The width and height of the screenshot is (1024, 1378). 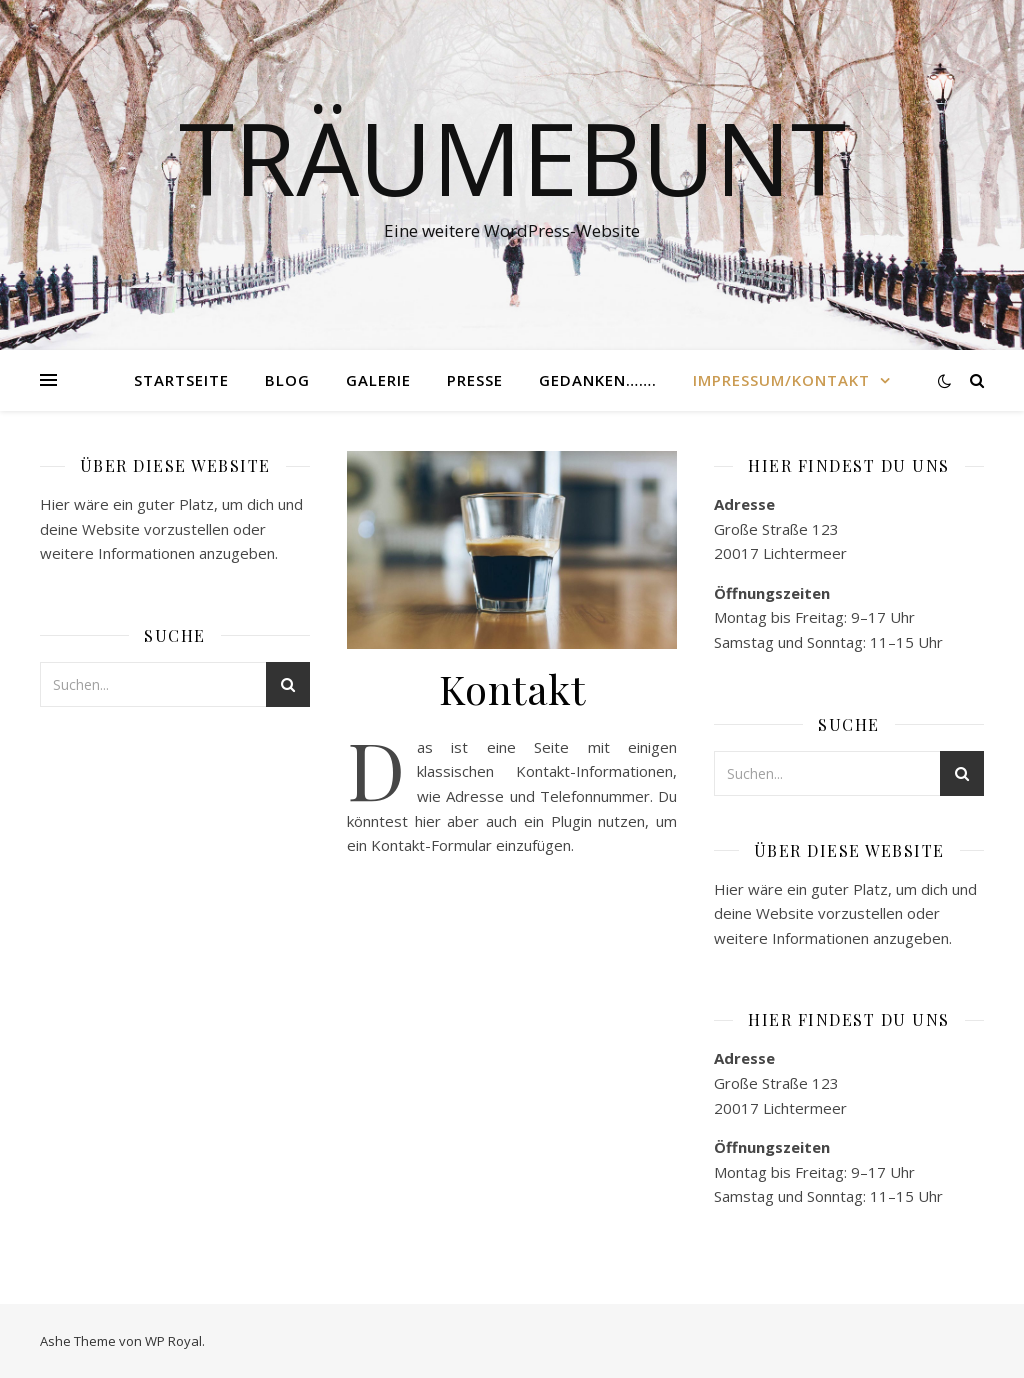 What do you see at coordinates (475, 380) in the screenshot?
I see `Presse` at bounding box center [475, 380].